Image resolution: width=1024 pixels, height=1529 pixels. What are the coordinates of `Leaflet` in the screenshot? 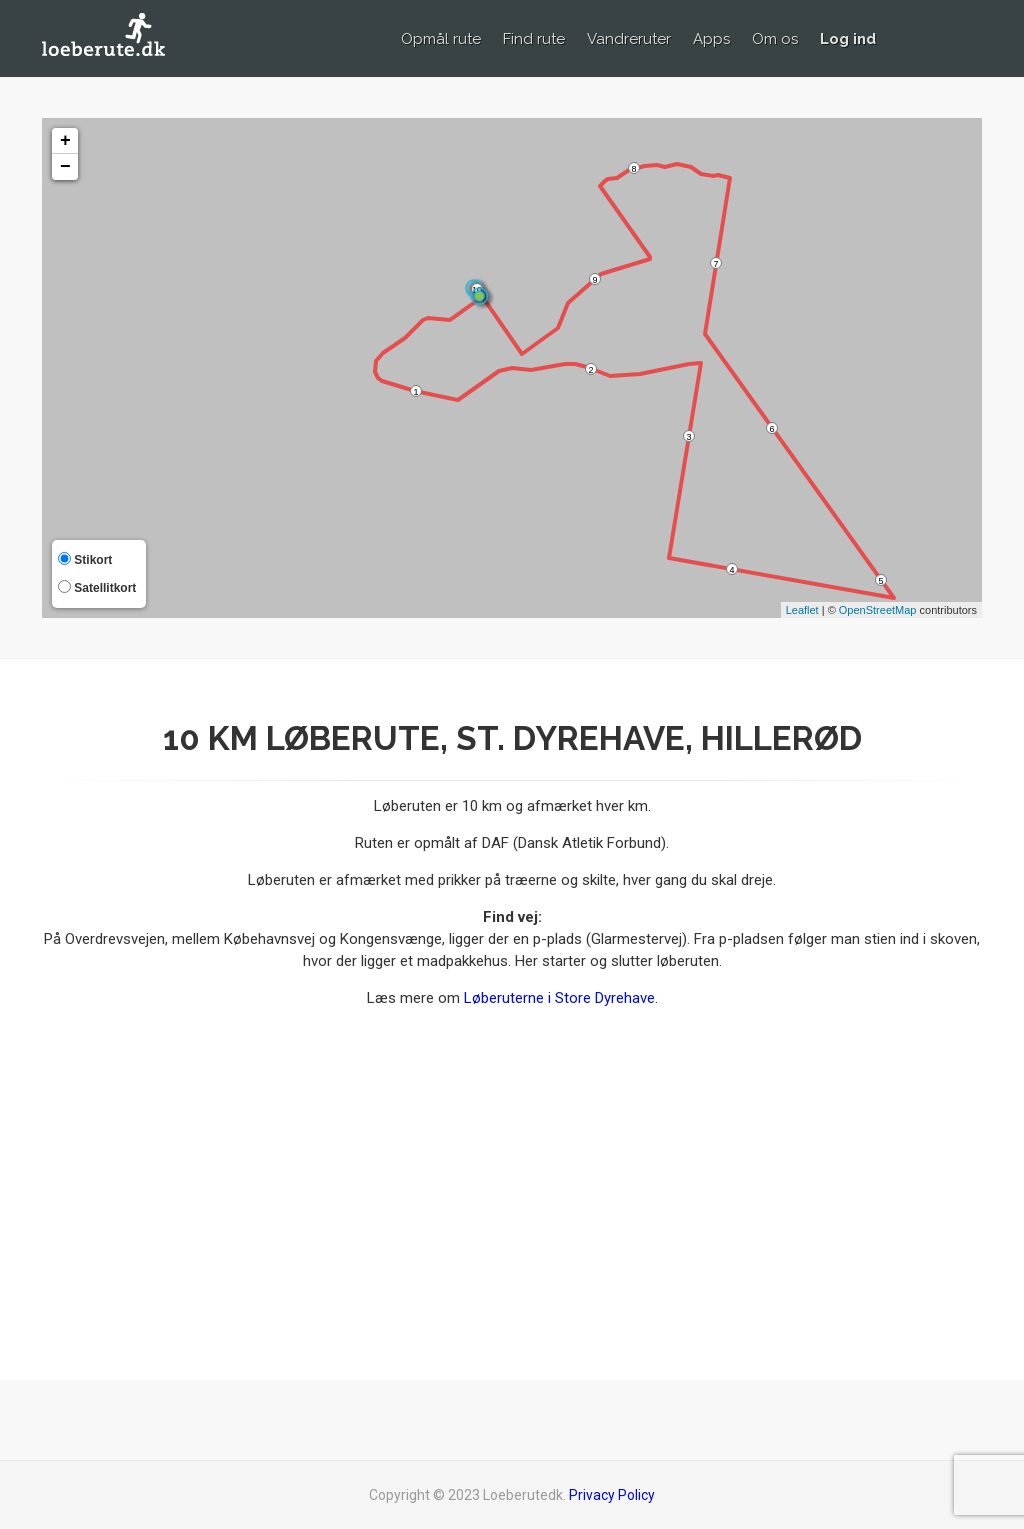 It's located at (802, 610).